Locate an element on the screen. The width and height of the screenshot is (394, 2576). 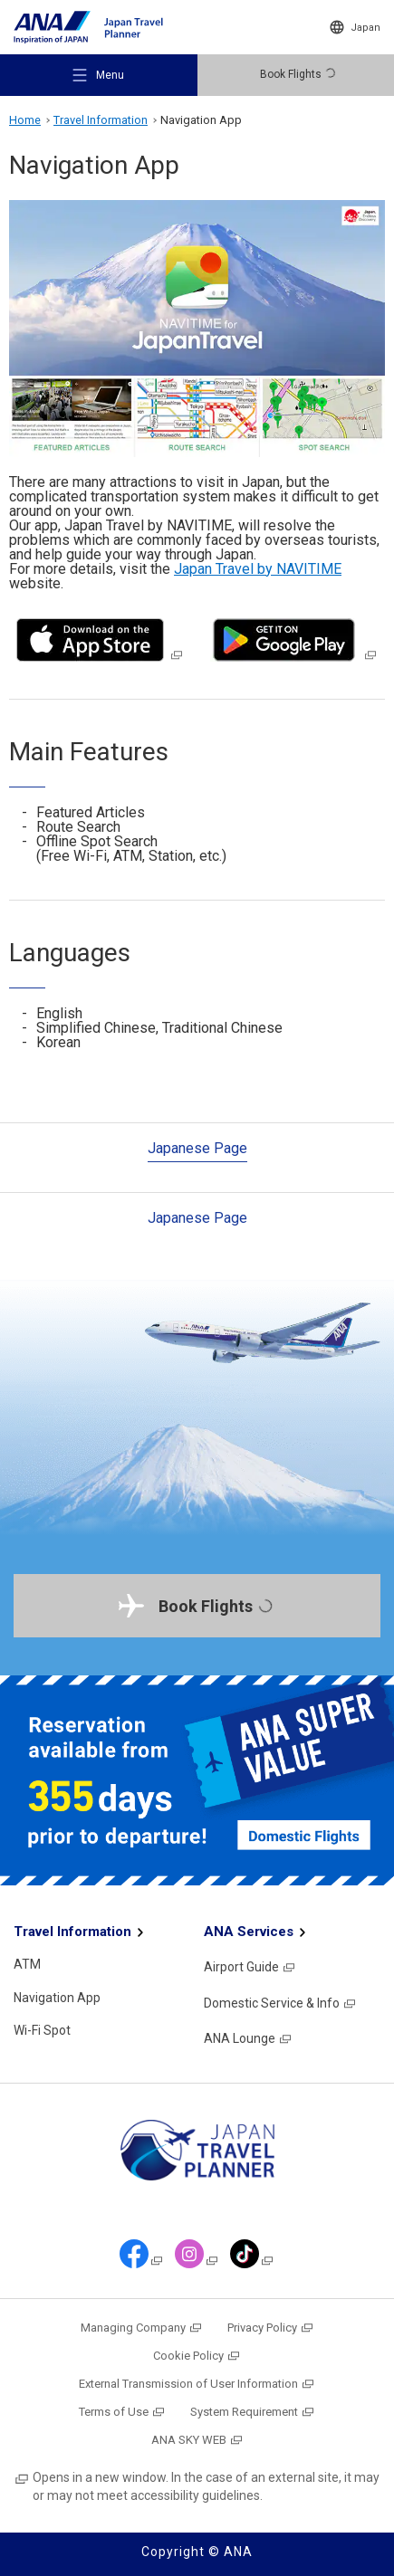
Cookie Policy is located at coordinates (197, 2355).